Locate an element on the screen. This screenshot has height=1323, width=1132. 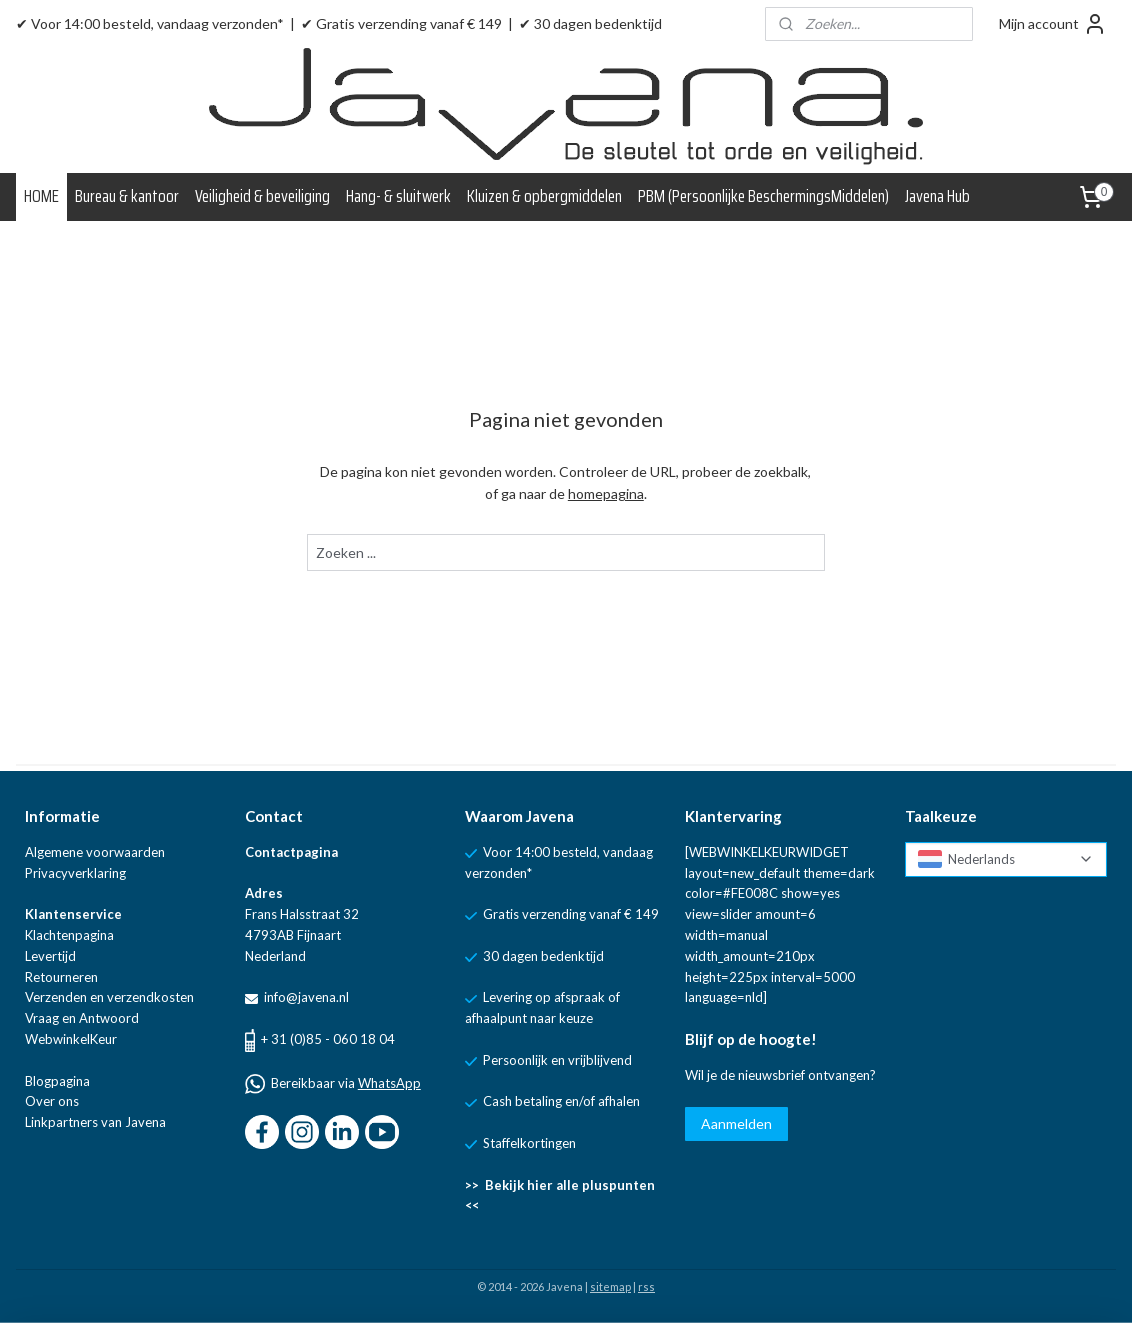
Privacyverklaring is located at coordinates (75, 873).